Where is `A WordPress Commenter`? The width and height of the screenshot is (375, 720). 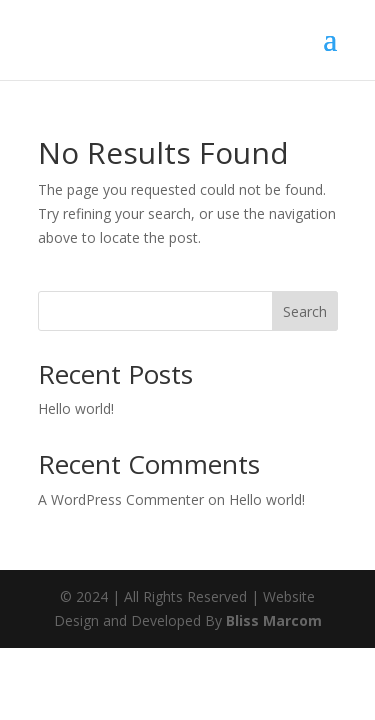
A WordPress Commenter is located at coordinates (121, 499).